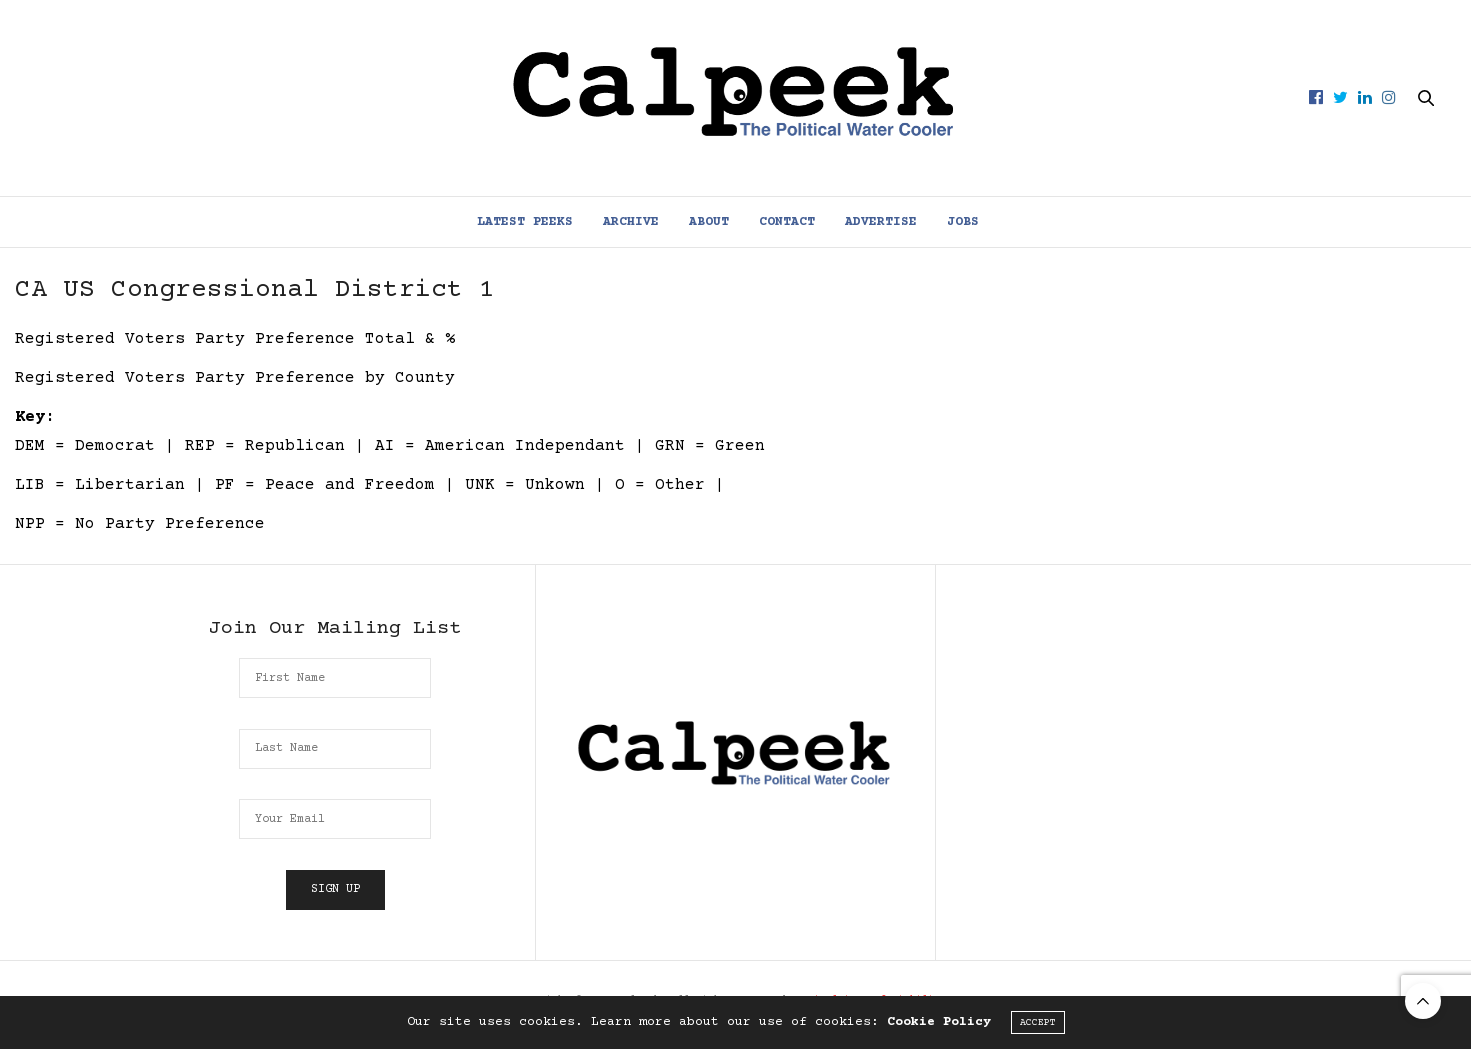 This screenshot has height=1049, width=1471. I want to click on About, so click(709, 222).